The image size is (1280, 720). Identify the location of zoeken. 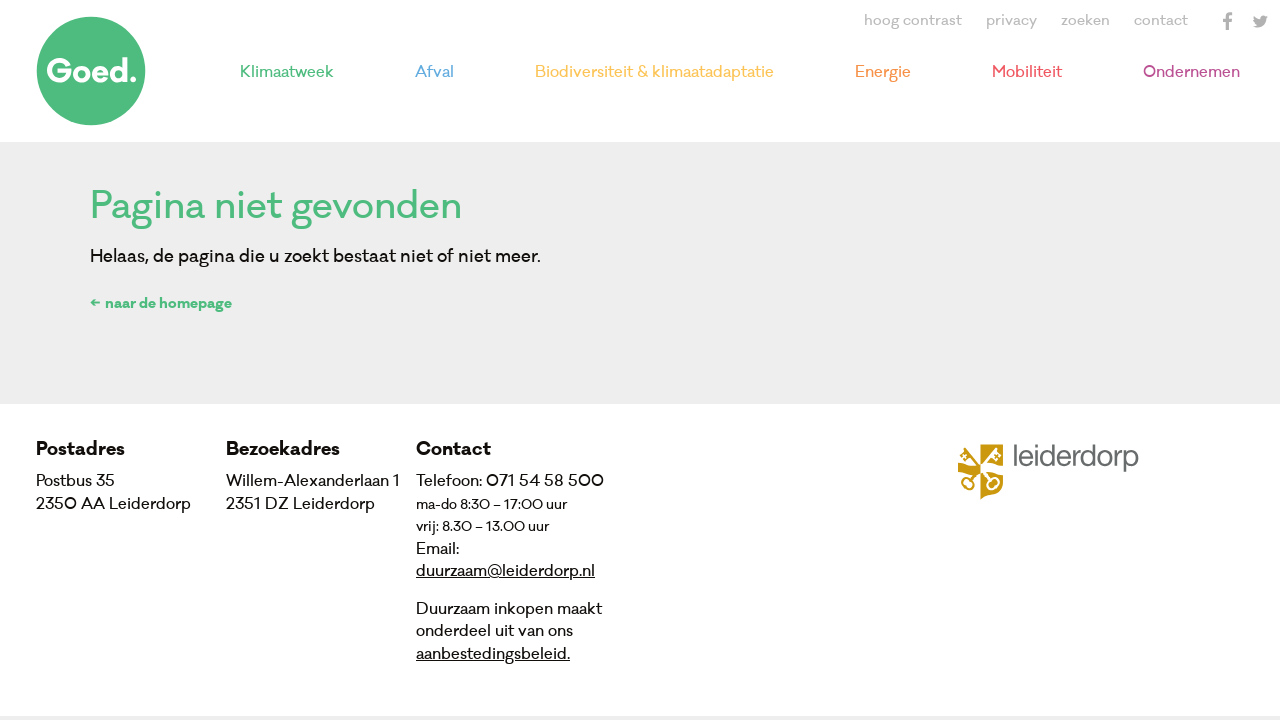
(1085, 20).